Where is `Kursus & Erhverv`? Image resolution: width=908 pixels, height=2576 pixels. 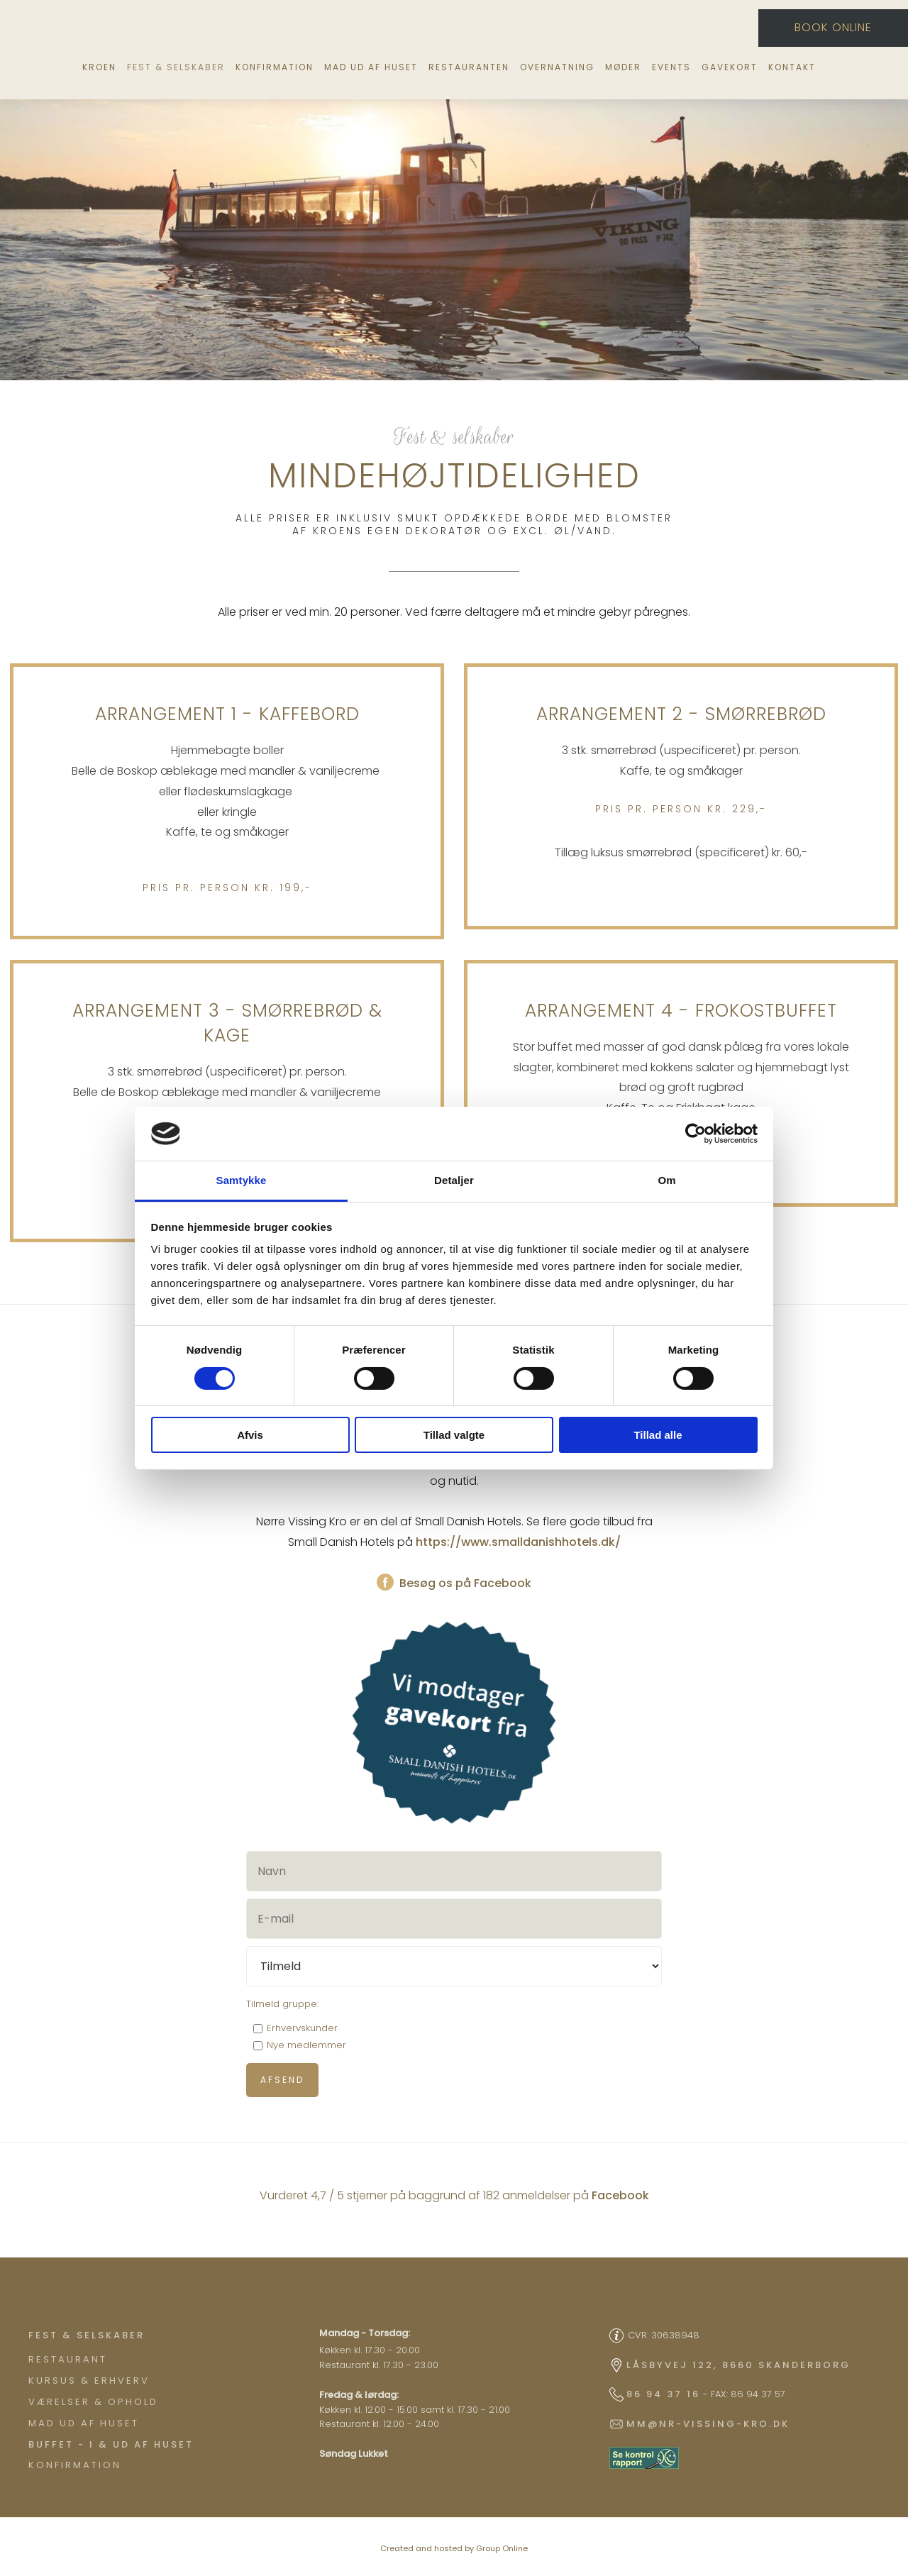
Kursus & Erhverv is located at coordinates (89, 2380).